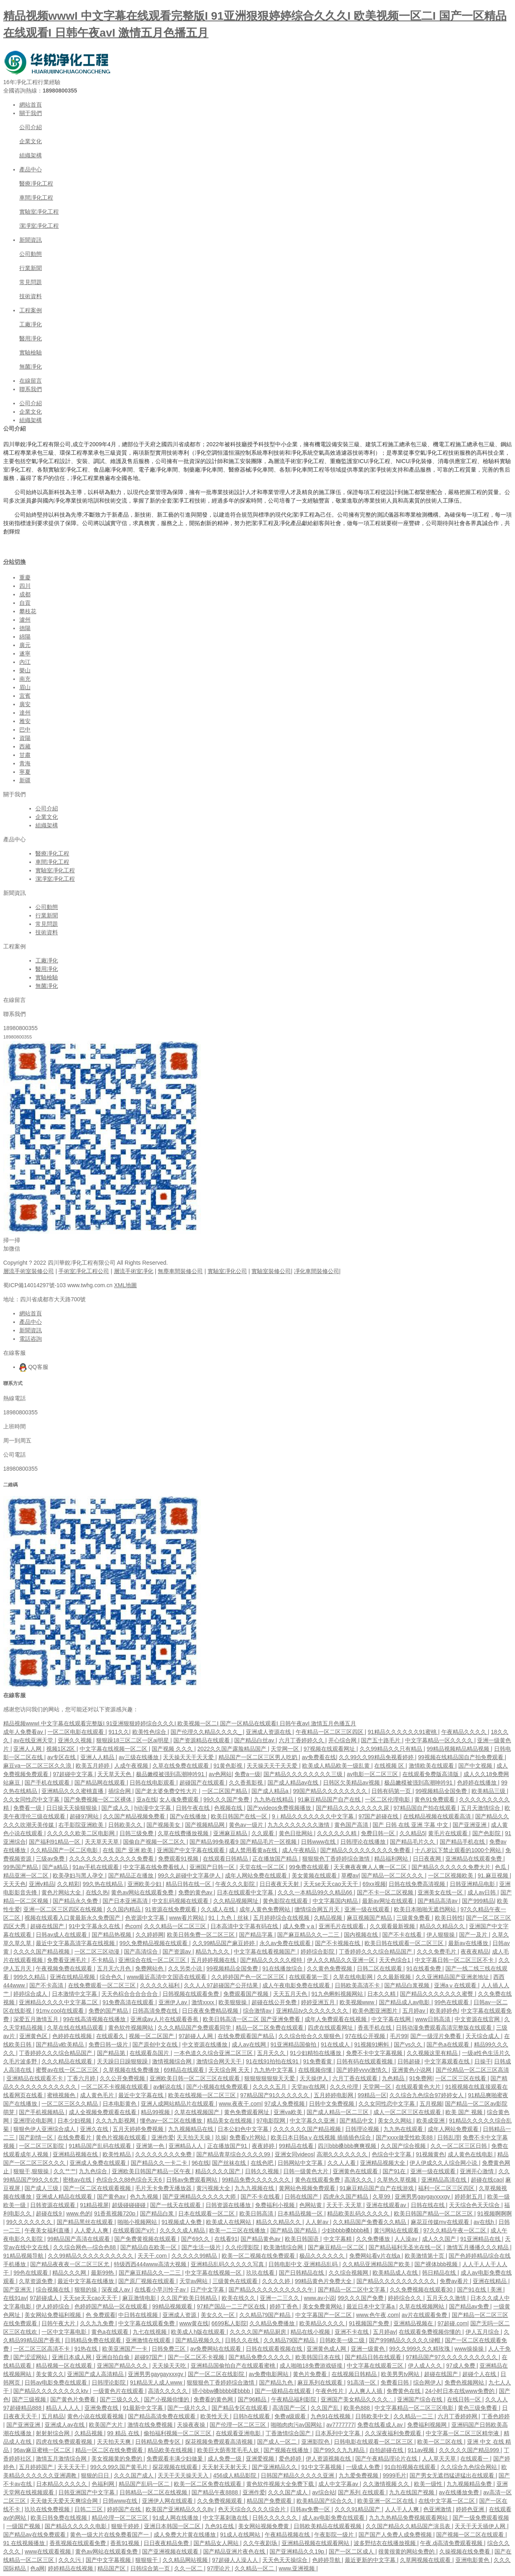 The height and width of the screenshot is (2576, 515). I want to click on 国产一级淫片免费看, so click(436, 2036).